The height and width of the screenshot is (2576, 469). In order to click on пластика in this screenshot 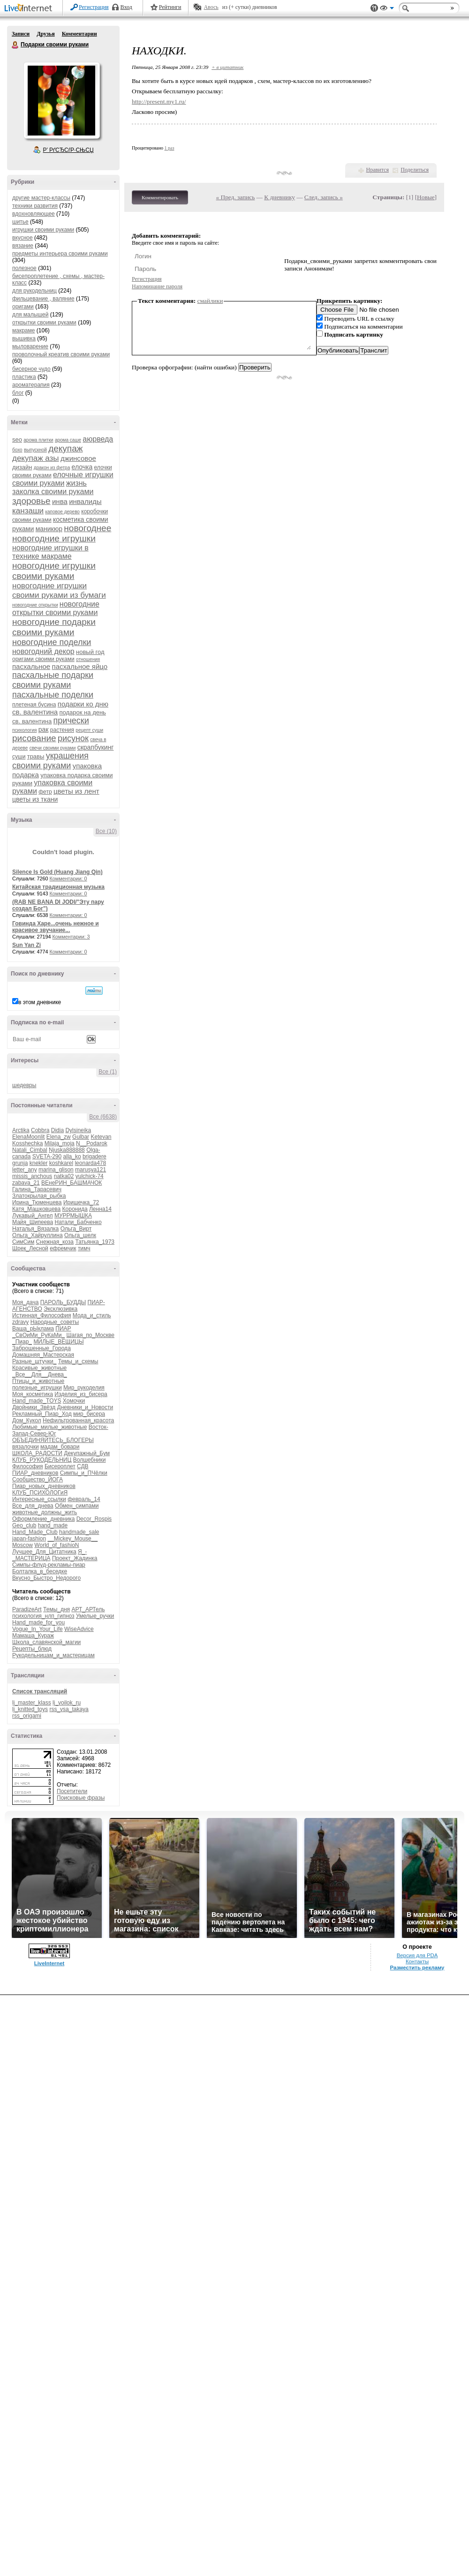, I will do `click(24, 377)`.